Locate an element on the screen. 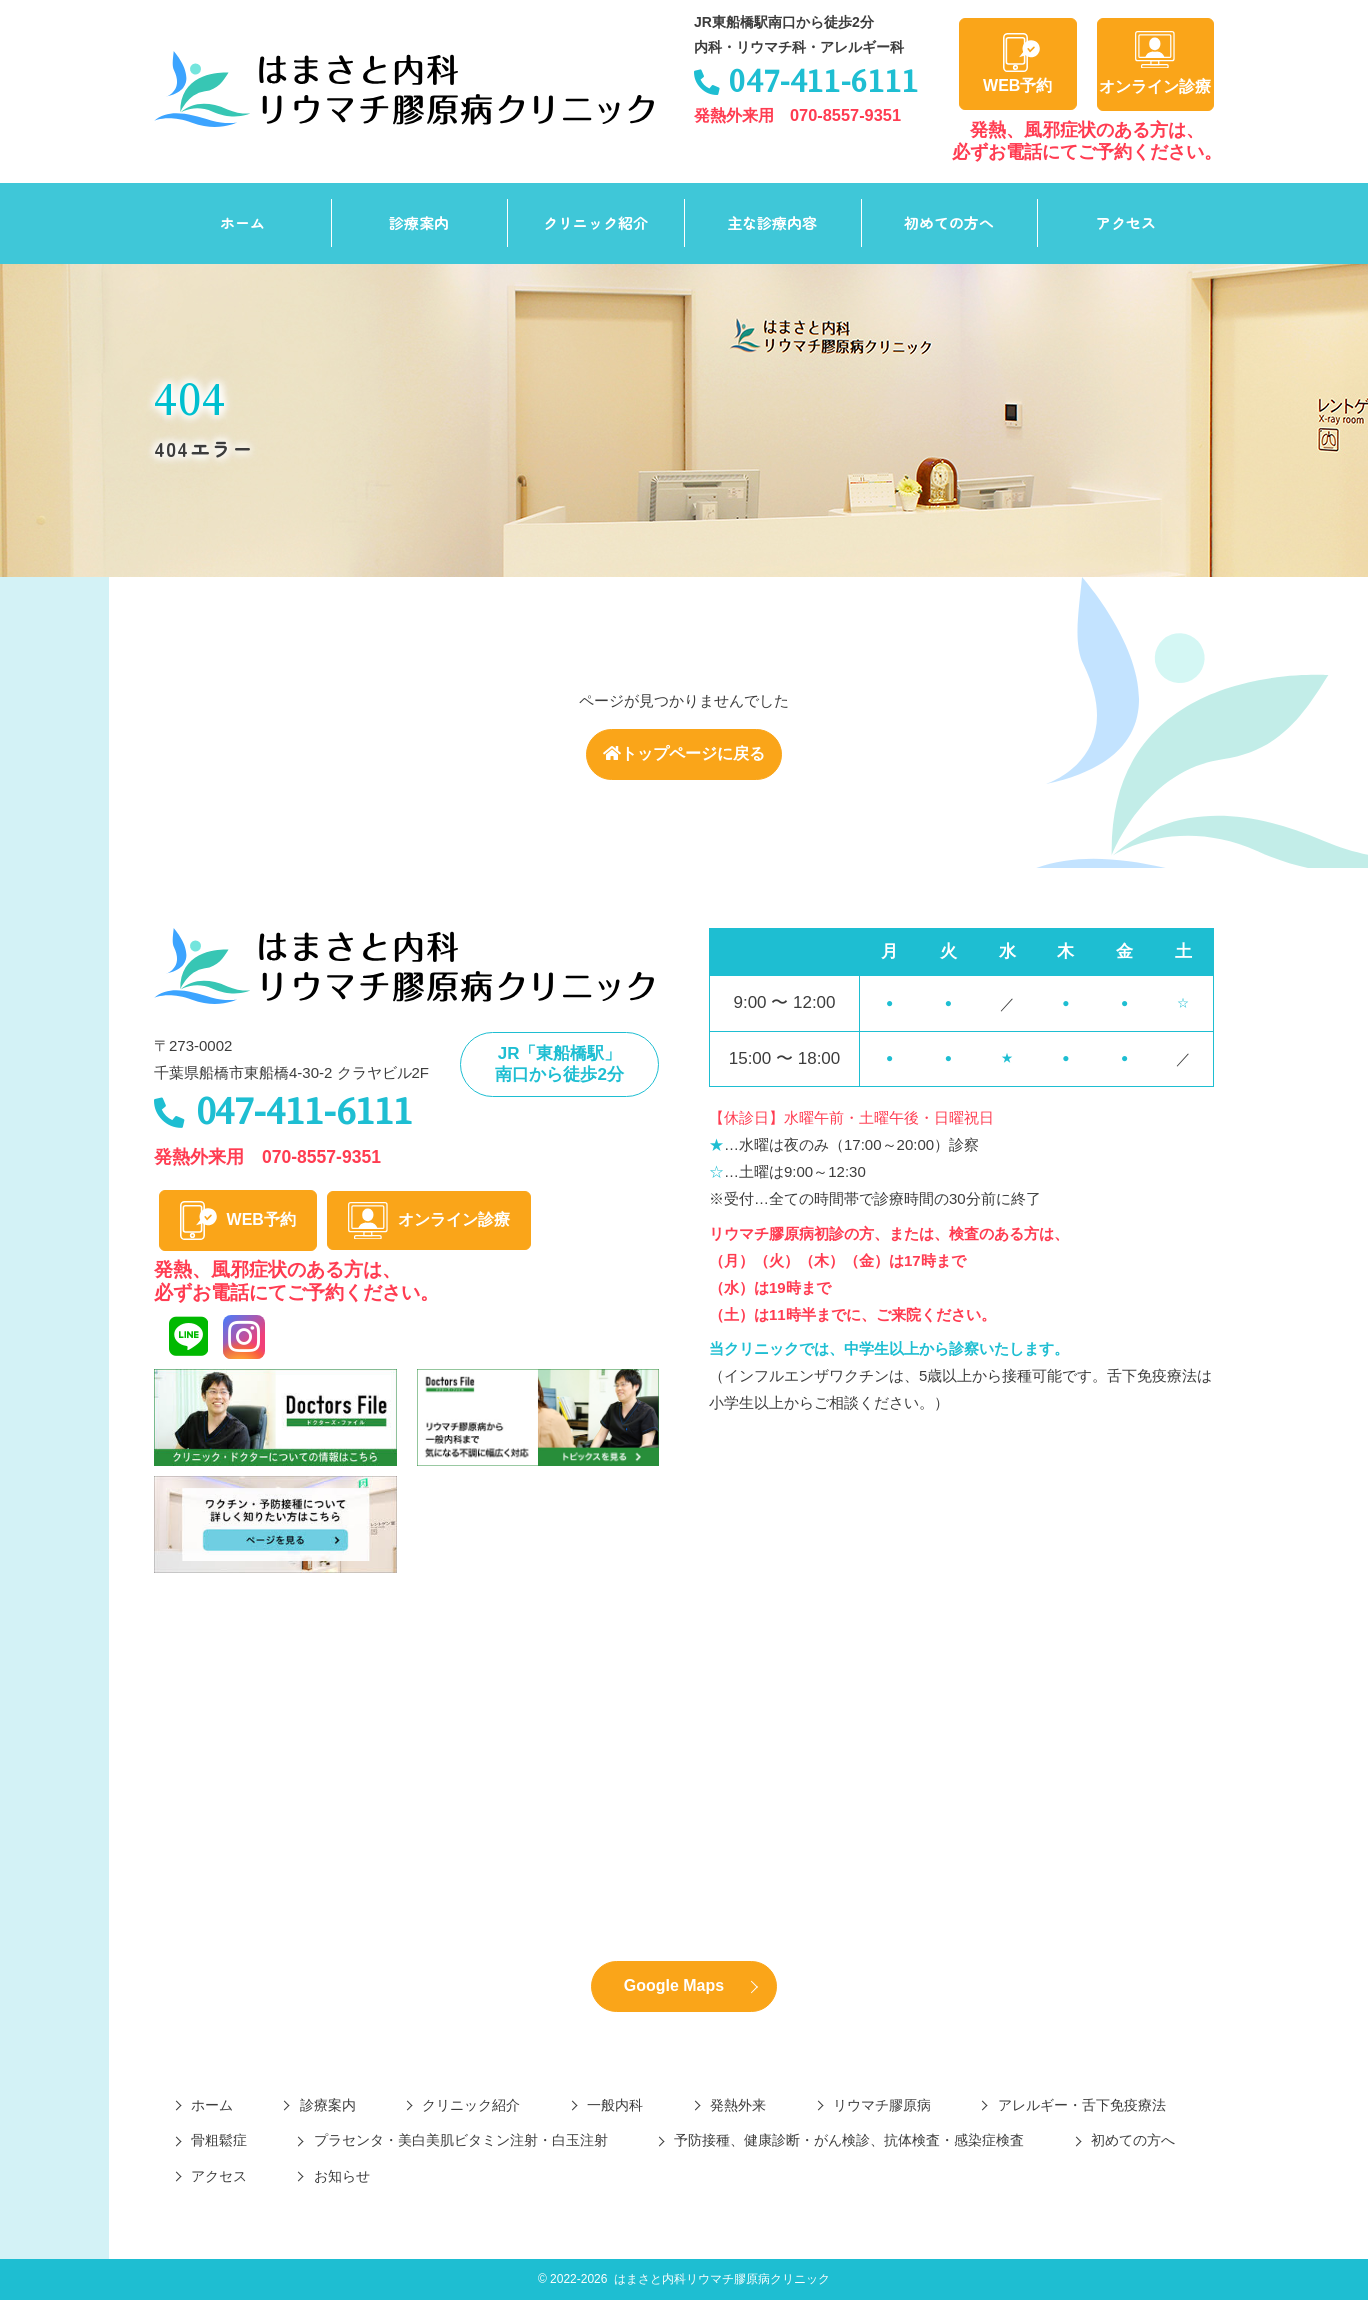  プラセンタ・美白美肌ビタミン注射・白玉注射 is located at coordinates (461, 2140).